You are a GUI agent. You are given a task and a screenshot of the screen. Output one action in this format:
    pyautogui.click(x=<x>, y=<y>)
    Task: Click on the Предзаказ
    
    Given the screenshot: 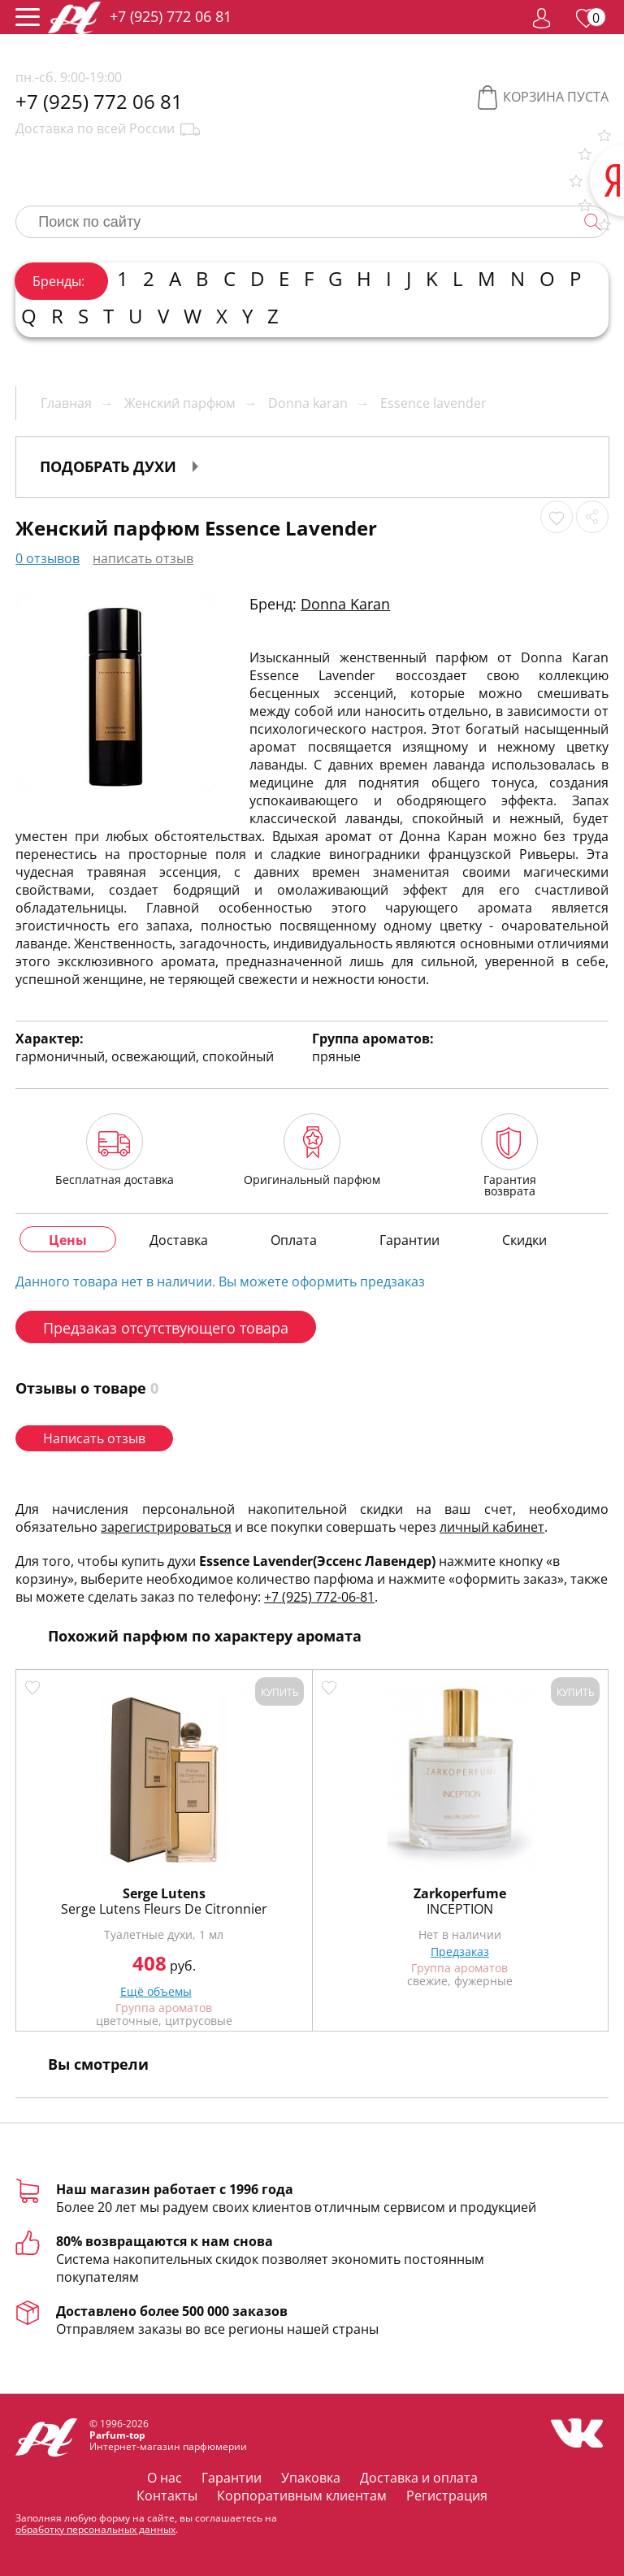 What is the action you would take?
    pyautogui.click(x=460, y=1951)
    